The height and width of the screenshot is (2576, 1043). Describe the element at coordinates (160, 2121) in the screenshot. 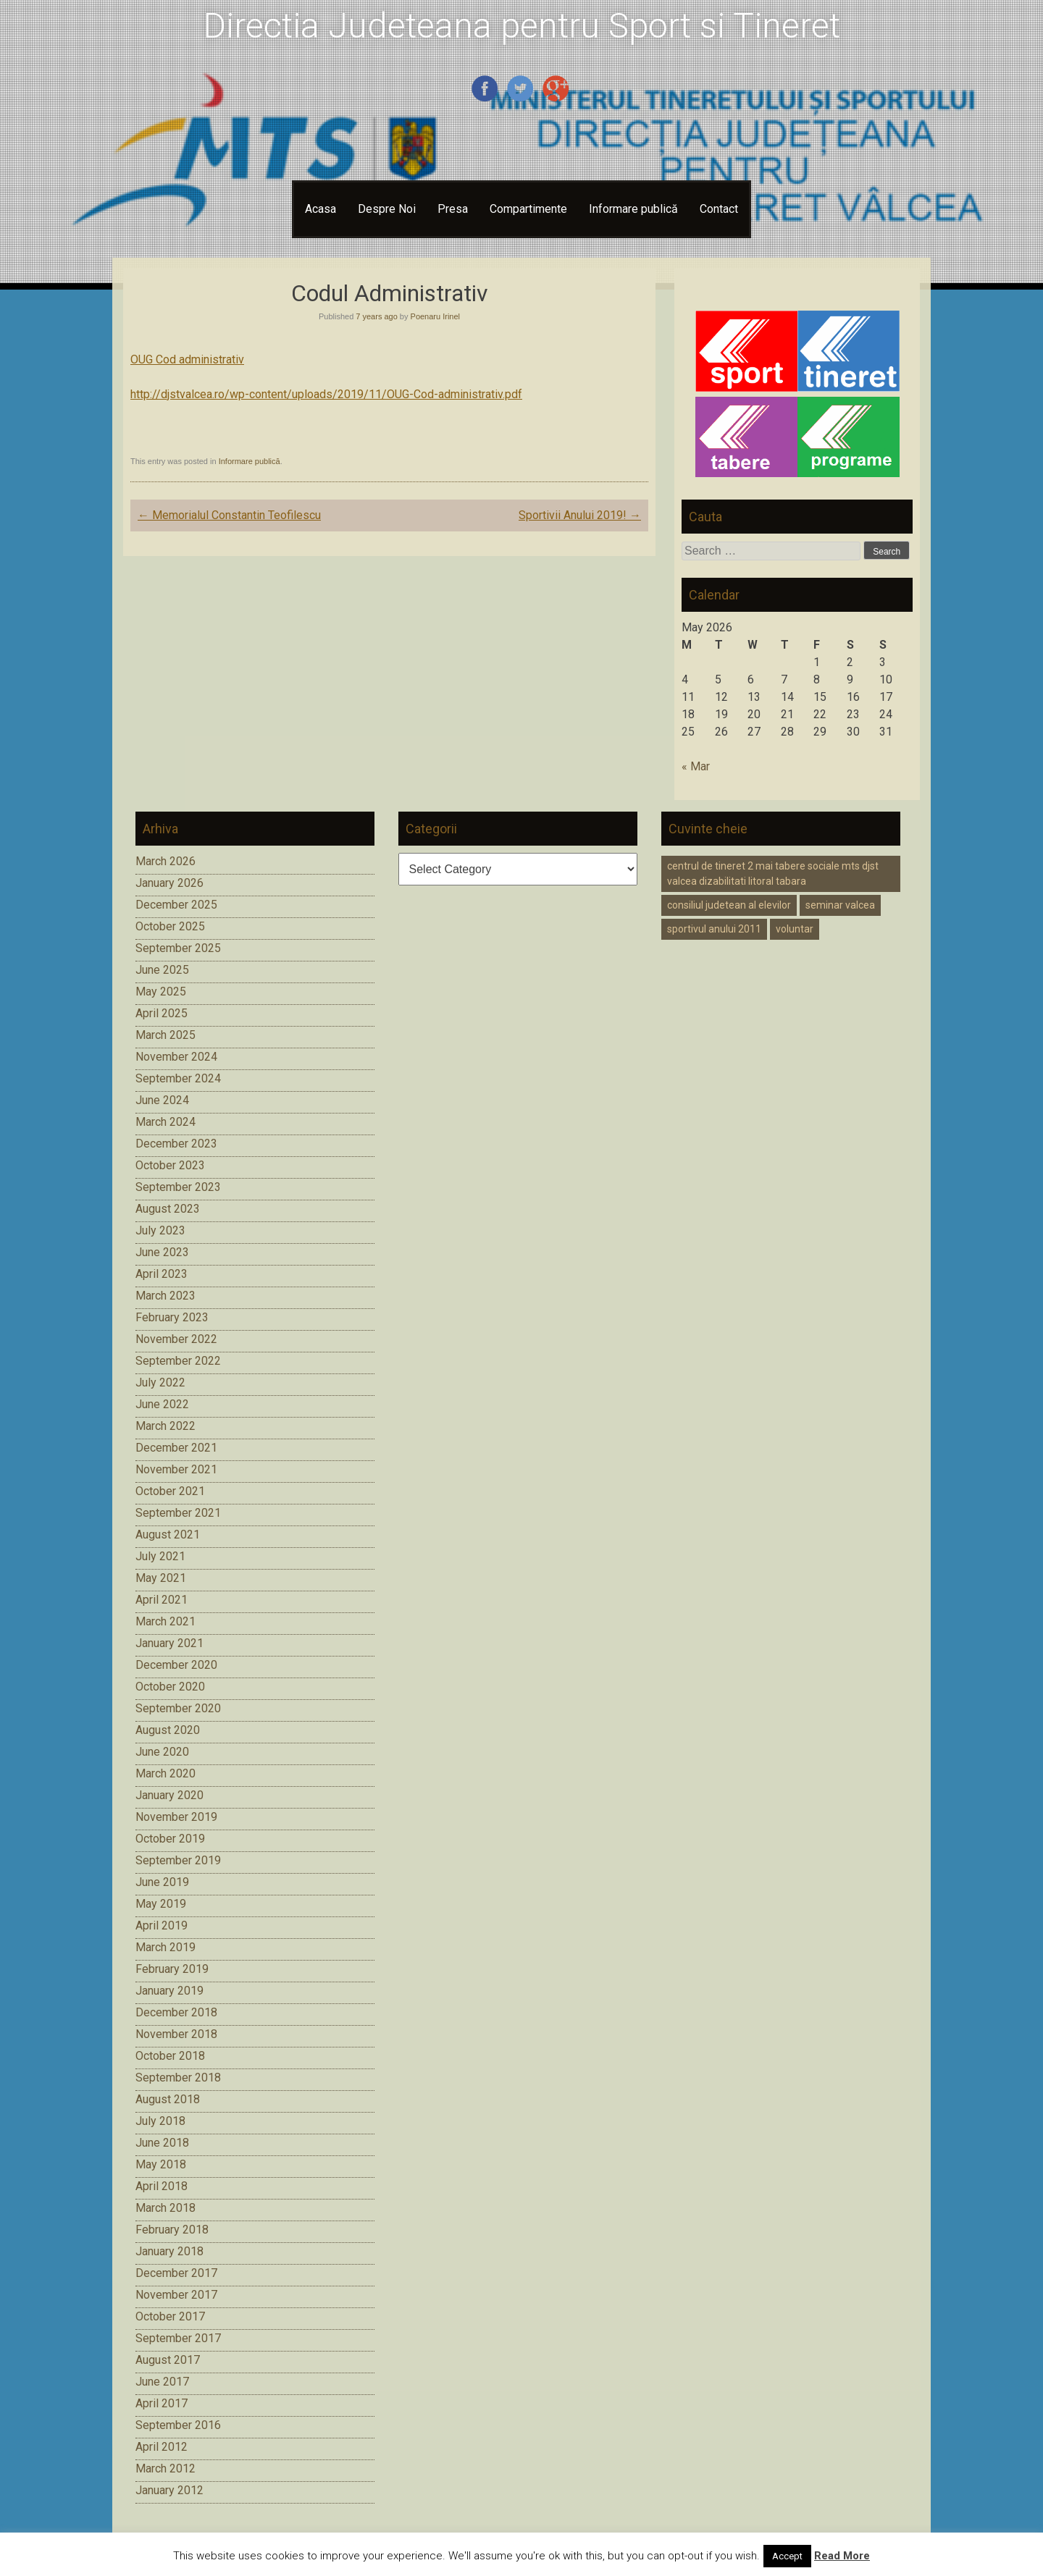

I see `July 2018` at that location.